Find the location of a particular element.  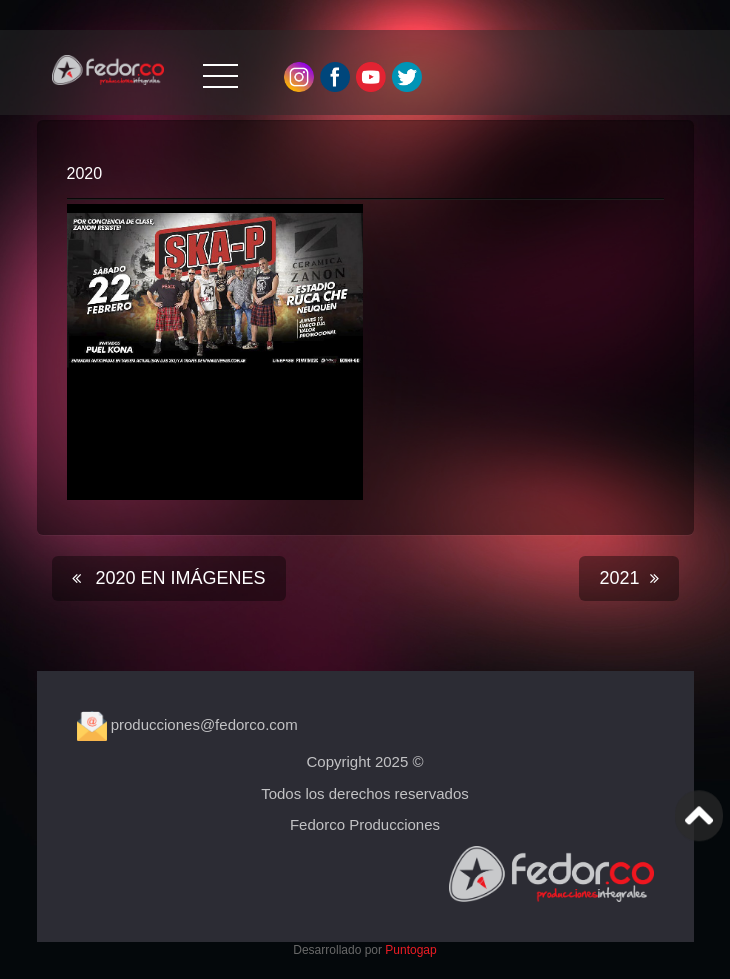

2020 is located at coordinates (85, 173).